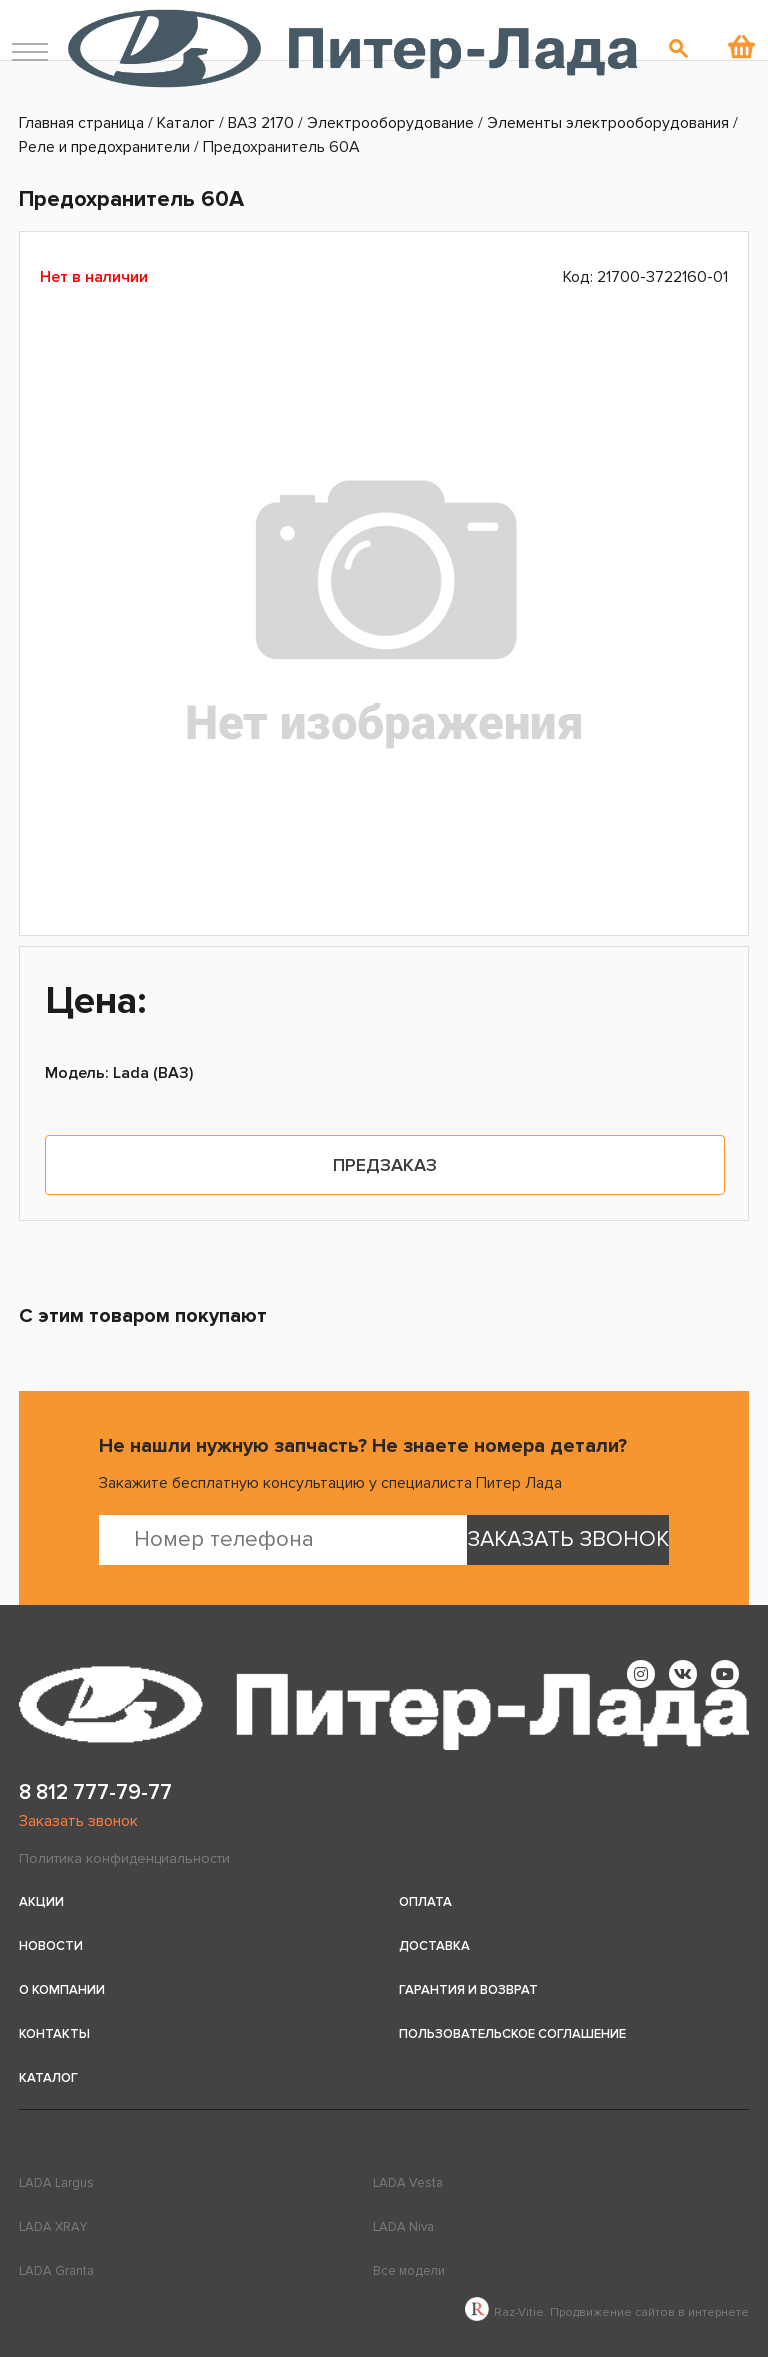 The height and width of the screenshot is (2357, 768). Describe the element at coordinates (56, 2271) in the screenshot. I see `LADA Granta` at that location.